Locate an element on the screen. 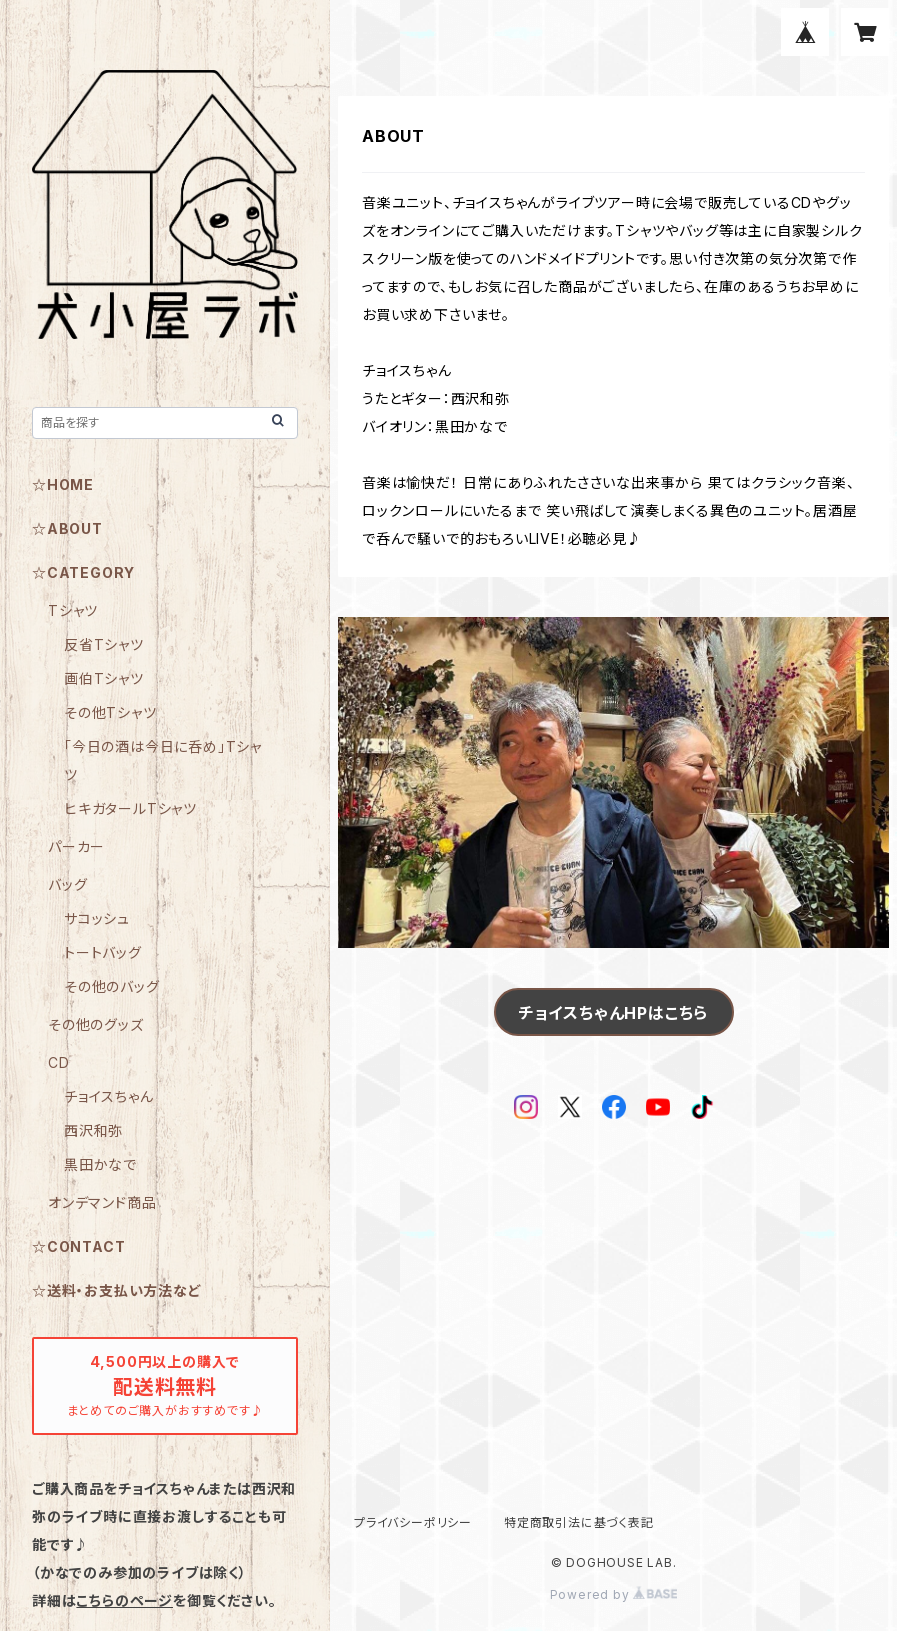 The image size is (897, 1631). こちらのページ is located at coordinates (124, 1600).